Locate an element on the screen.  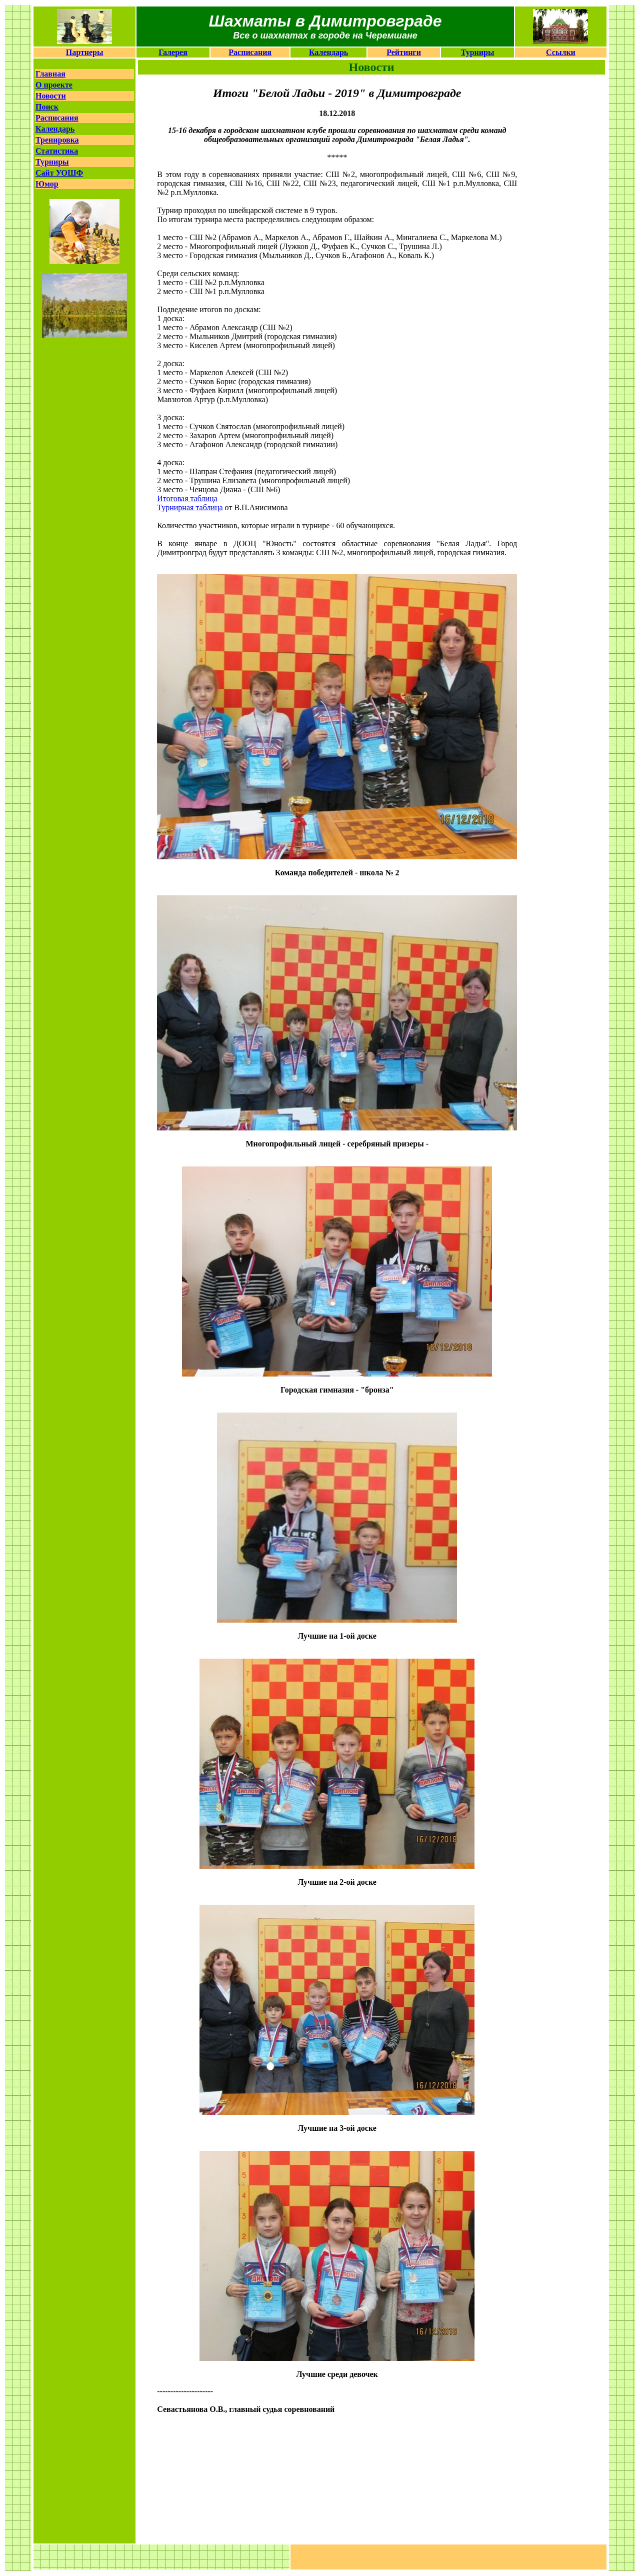
Календарь is located at coordinates (328, 52).